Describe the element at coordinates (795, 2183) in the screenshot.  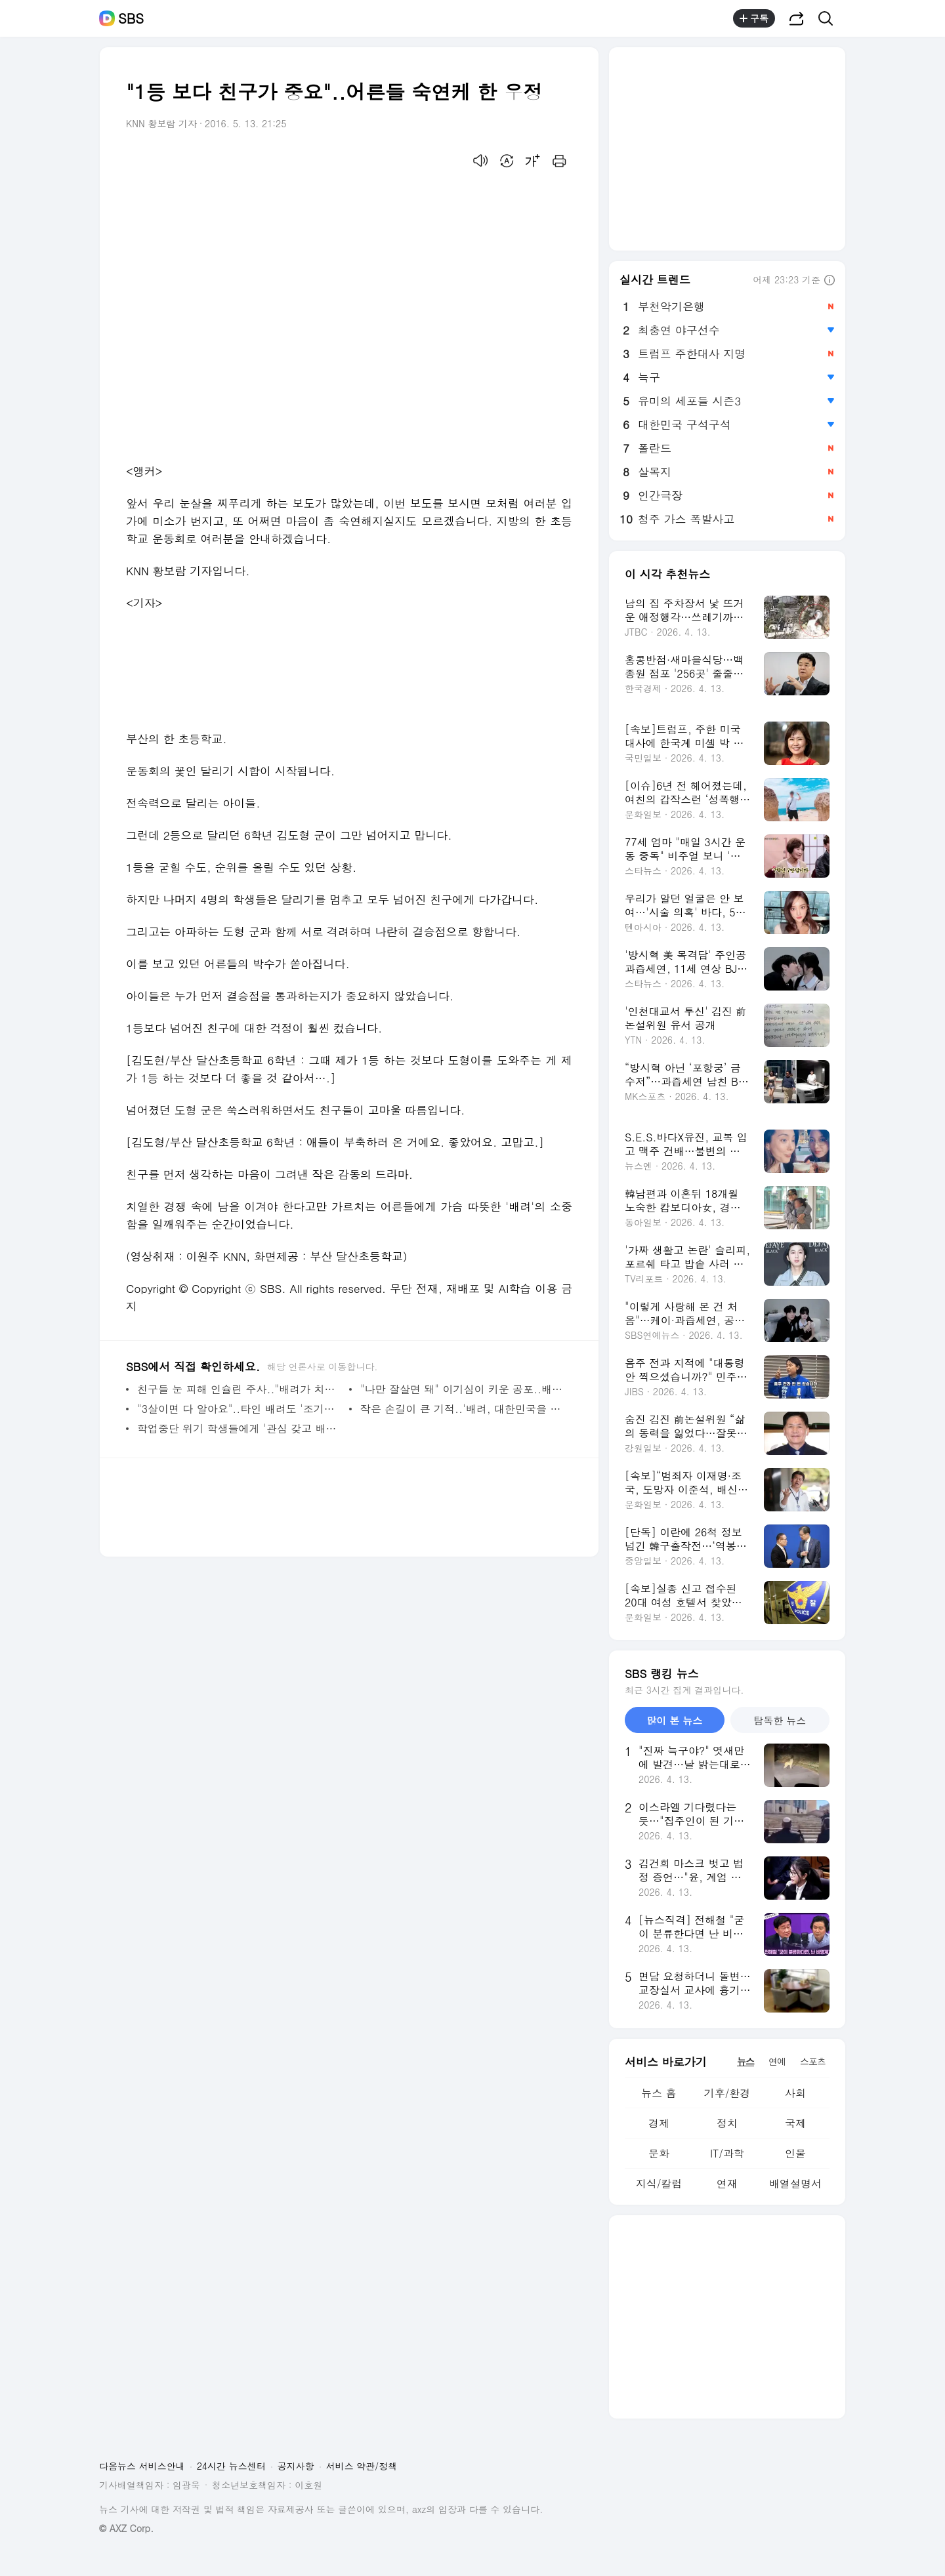
I see `배열설명서` at that location.